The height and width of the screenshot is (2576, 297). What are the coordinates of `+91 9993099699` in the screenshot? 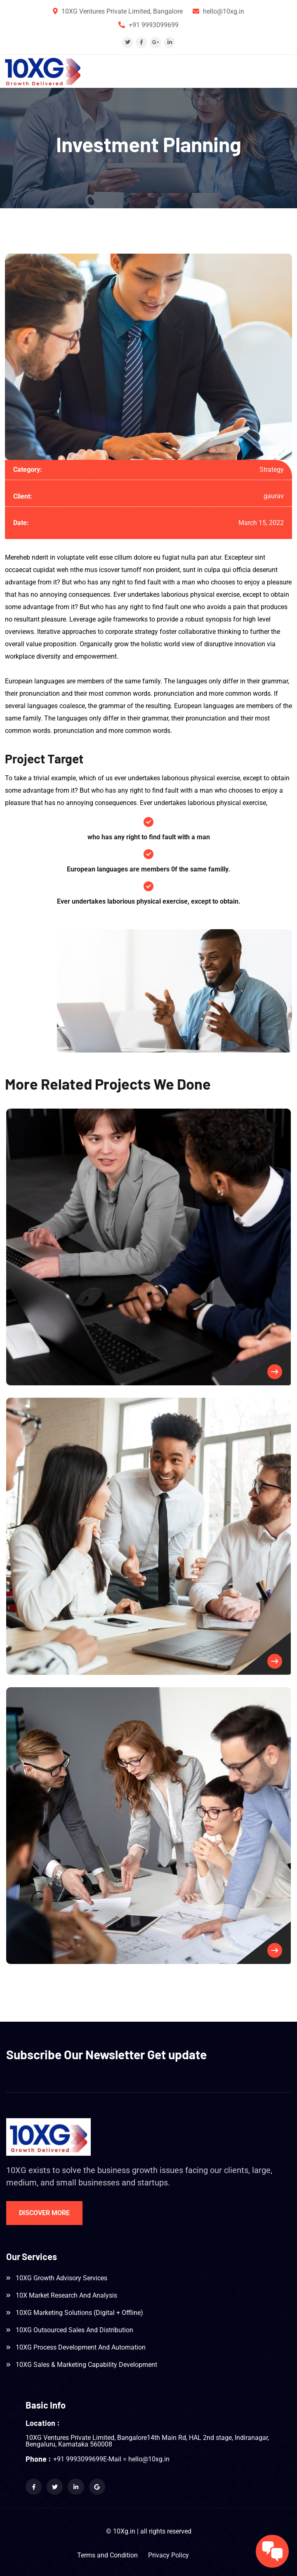 It's located at (154, 25).